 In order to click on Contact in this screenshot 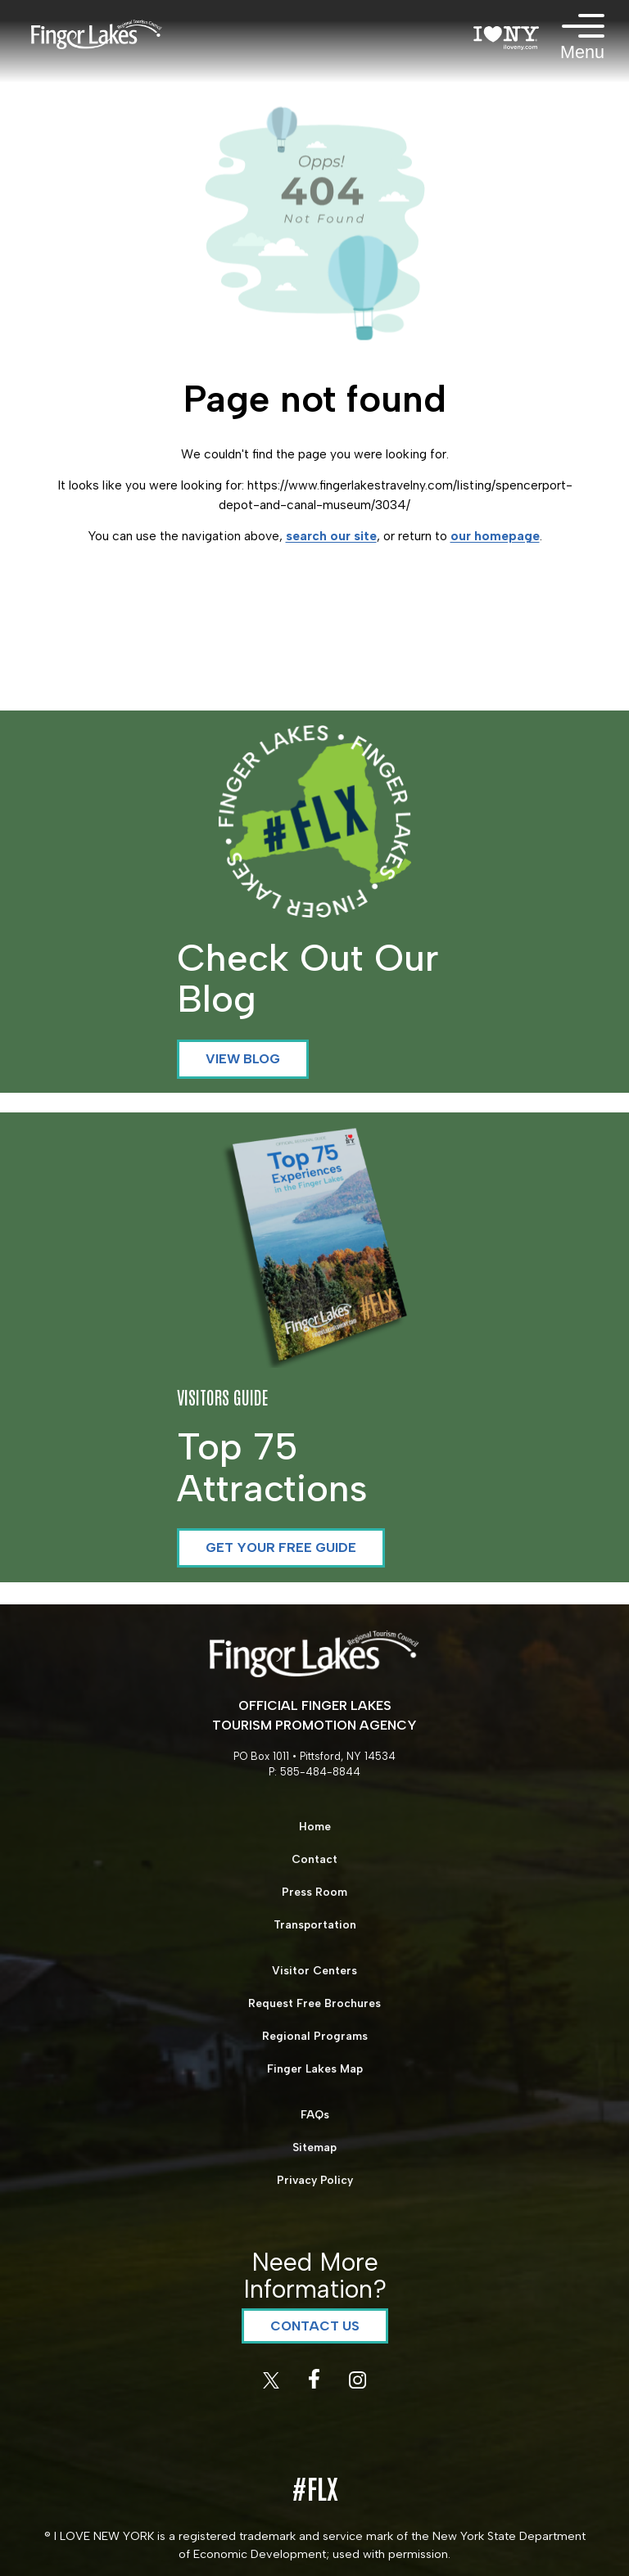, I will do `click(314, 1858)`.